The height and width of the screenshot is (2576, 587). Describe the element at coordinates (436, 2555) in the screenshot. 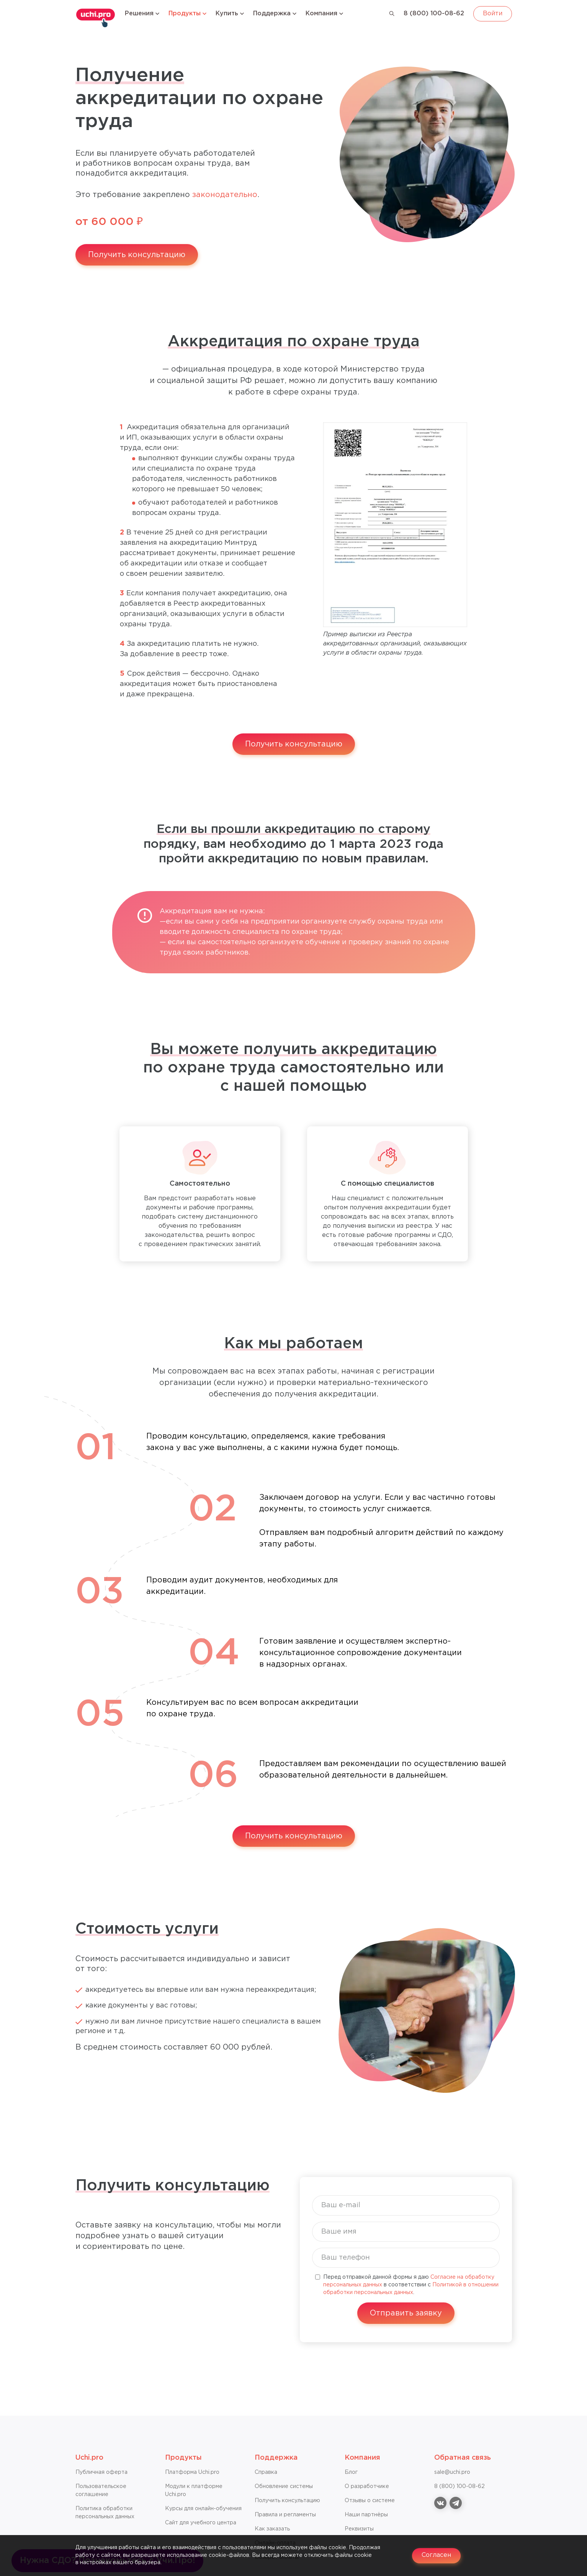

I see `Согласен` at that location.